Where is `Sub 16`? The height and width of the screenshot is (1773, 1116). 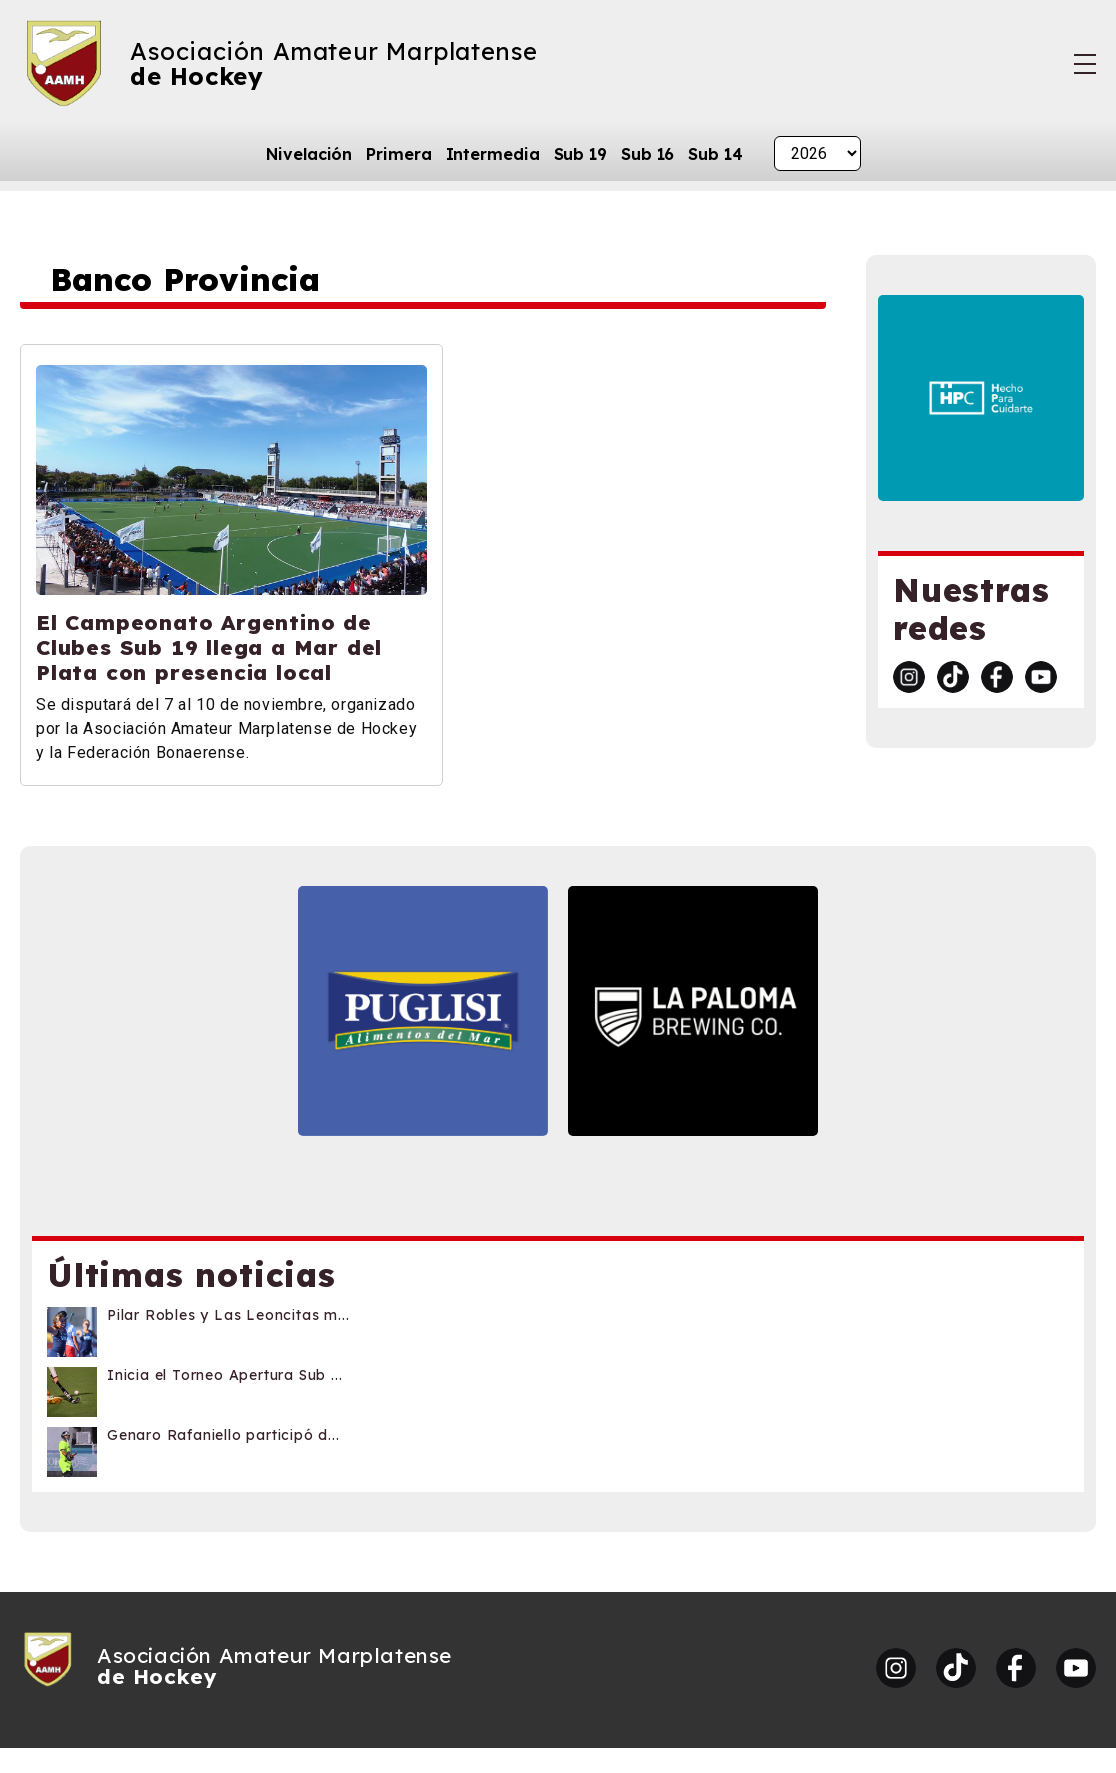
Sub 16 is located at coordinates (647, 154).